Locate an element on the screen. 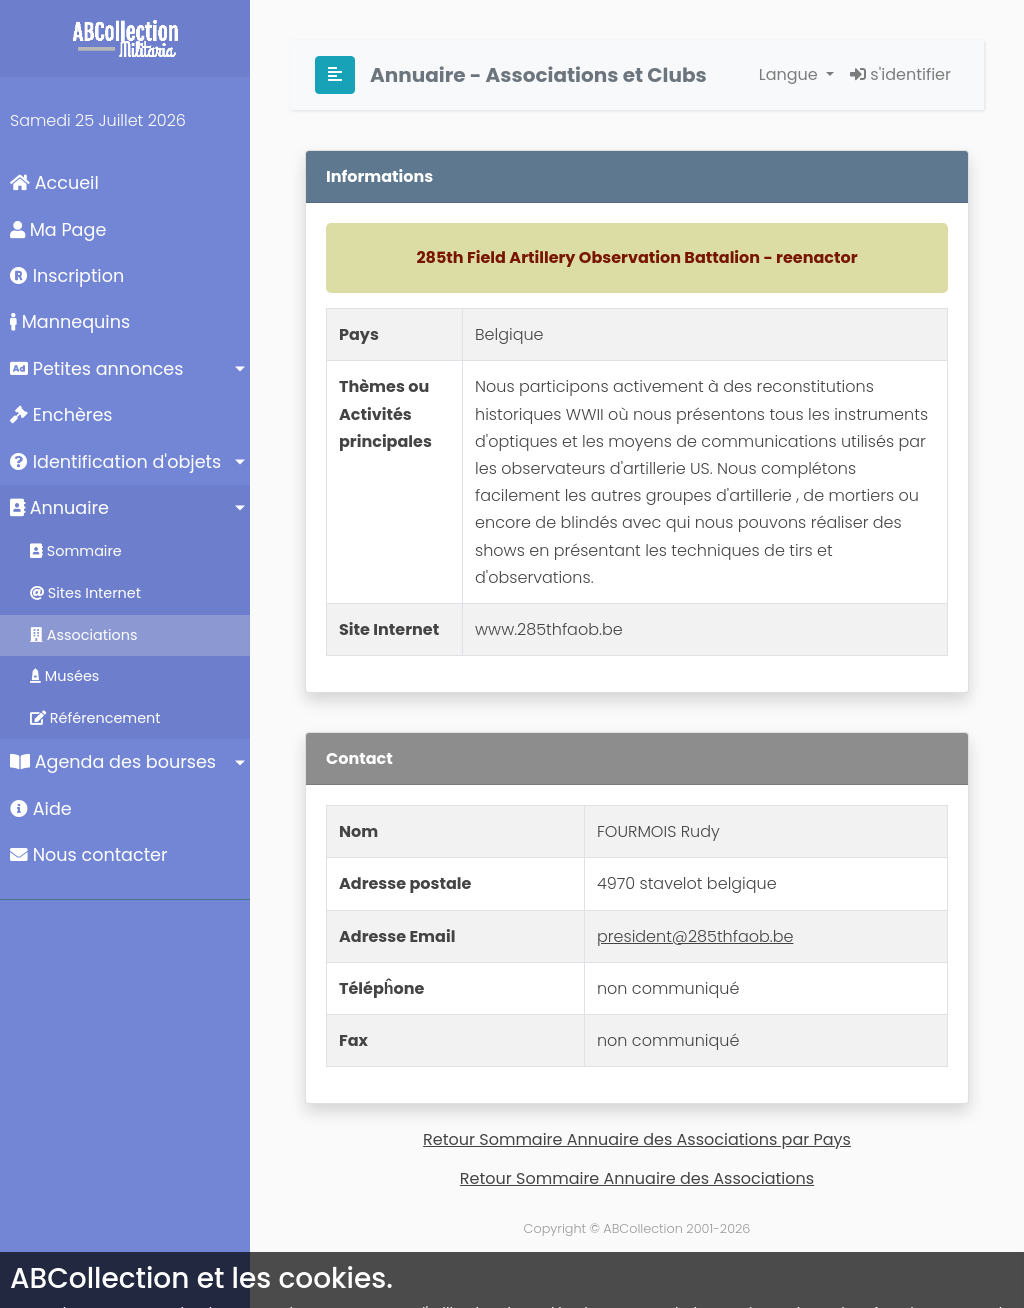  Aide is located at coordinates (41, 809).